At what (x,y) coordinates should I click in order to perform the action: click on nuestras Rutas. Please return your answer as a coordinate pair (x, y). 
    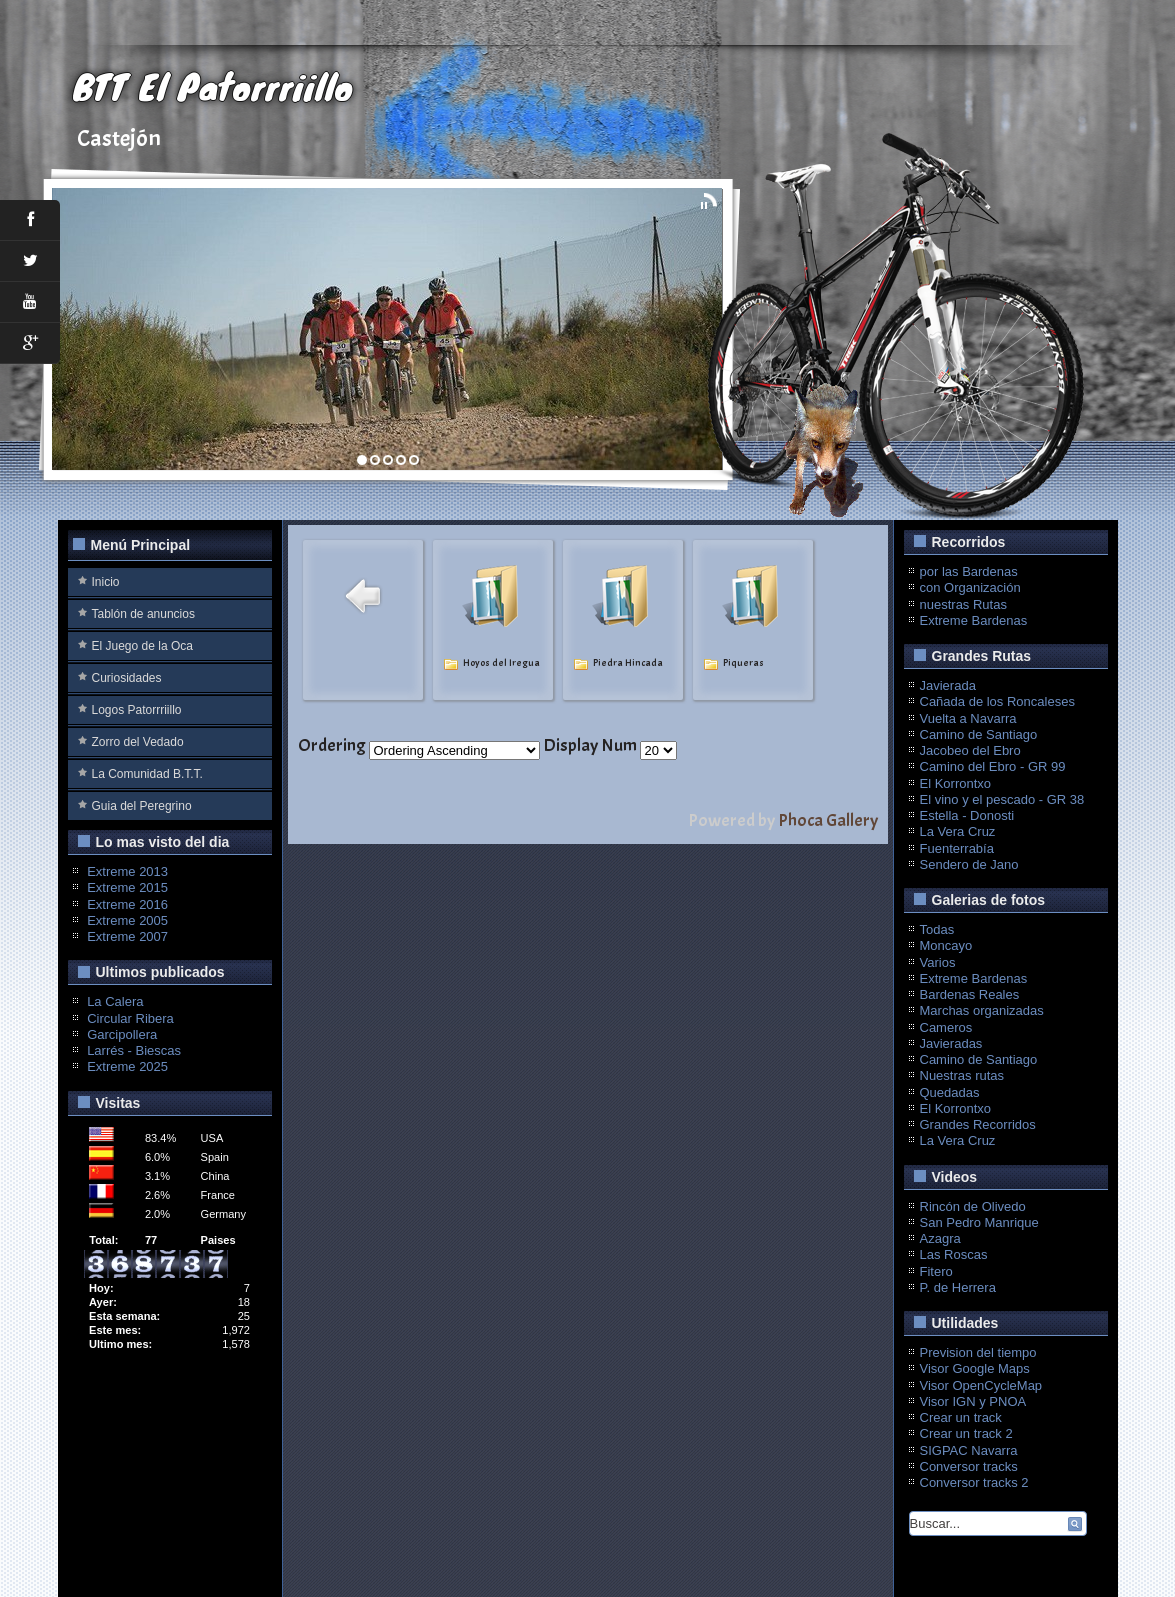
    Looking at the image, I should click on (963, 604).